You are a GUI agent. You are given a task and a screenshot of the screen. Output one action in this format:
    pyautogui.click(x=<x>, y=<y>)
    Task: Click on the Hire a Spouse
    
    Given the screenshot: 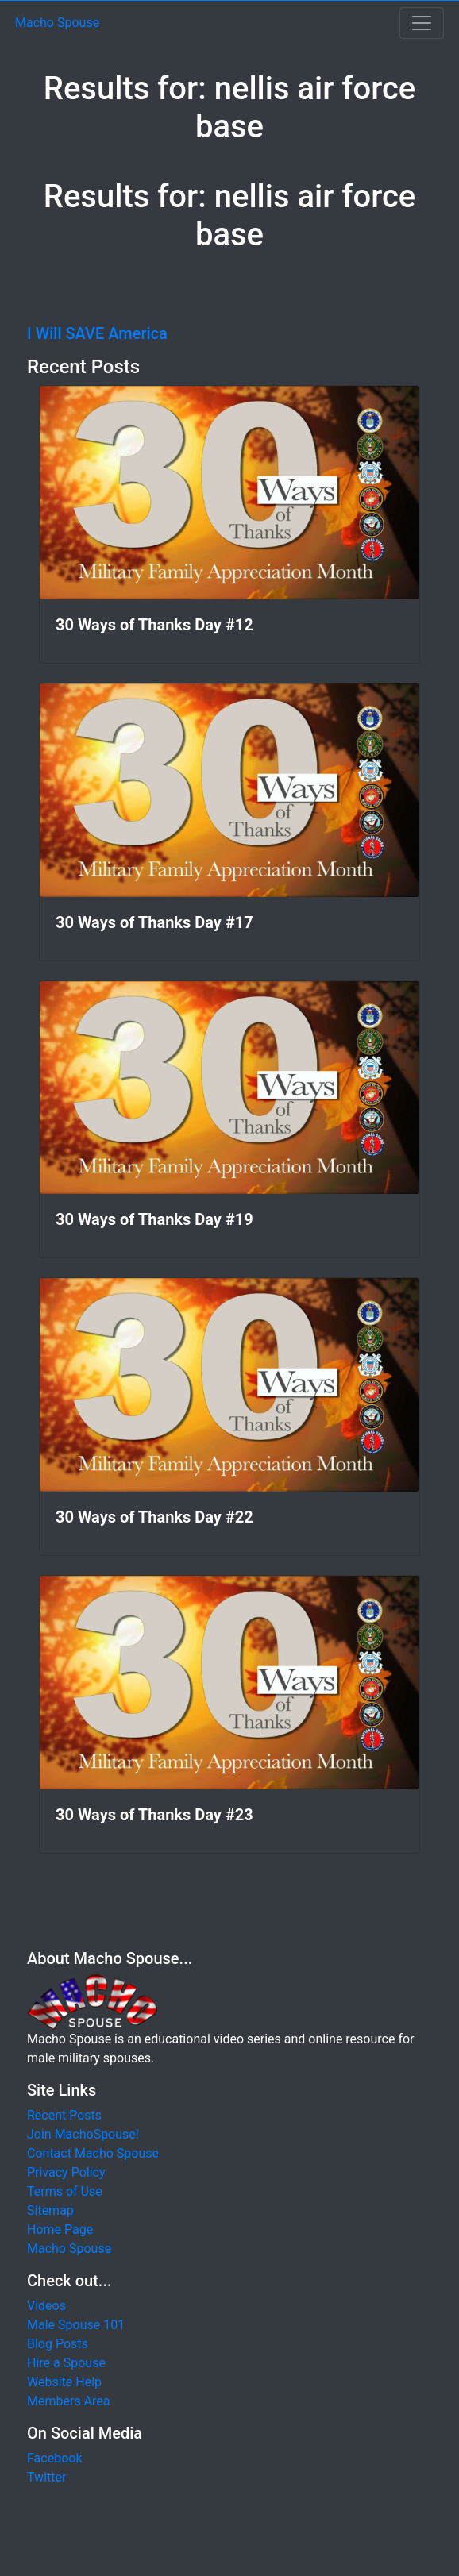 What is the action you would take?
    pyautogui.click(x=66, y=2362)
    